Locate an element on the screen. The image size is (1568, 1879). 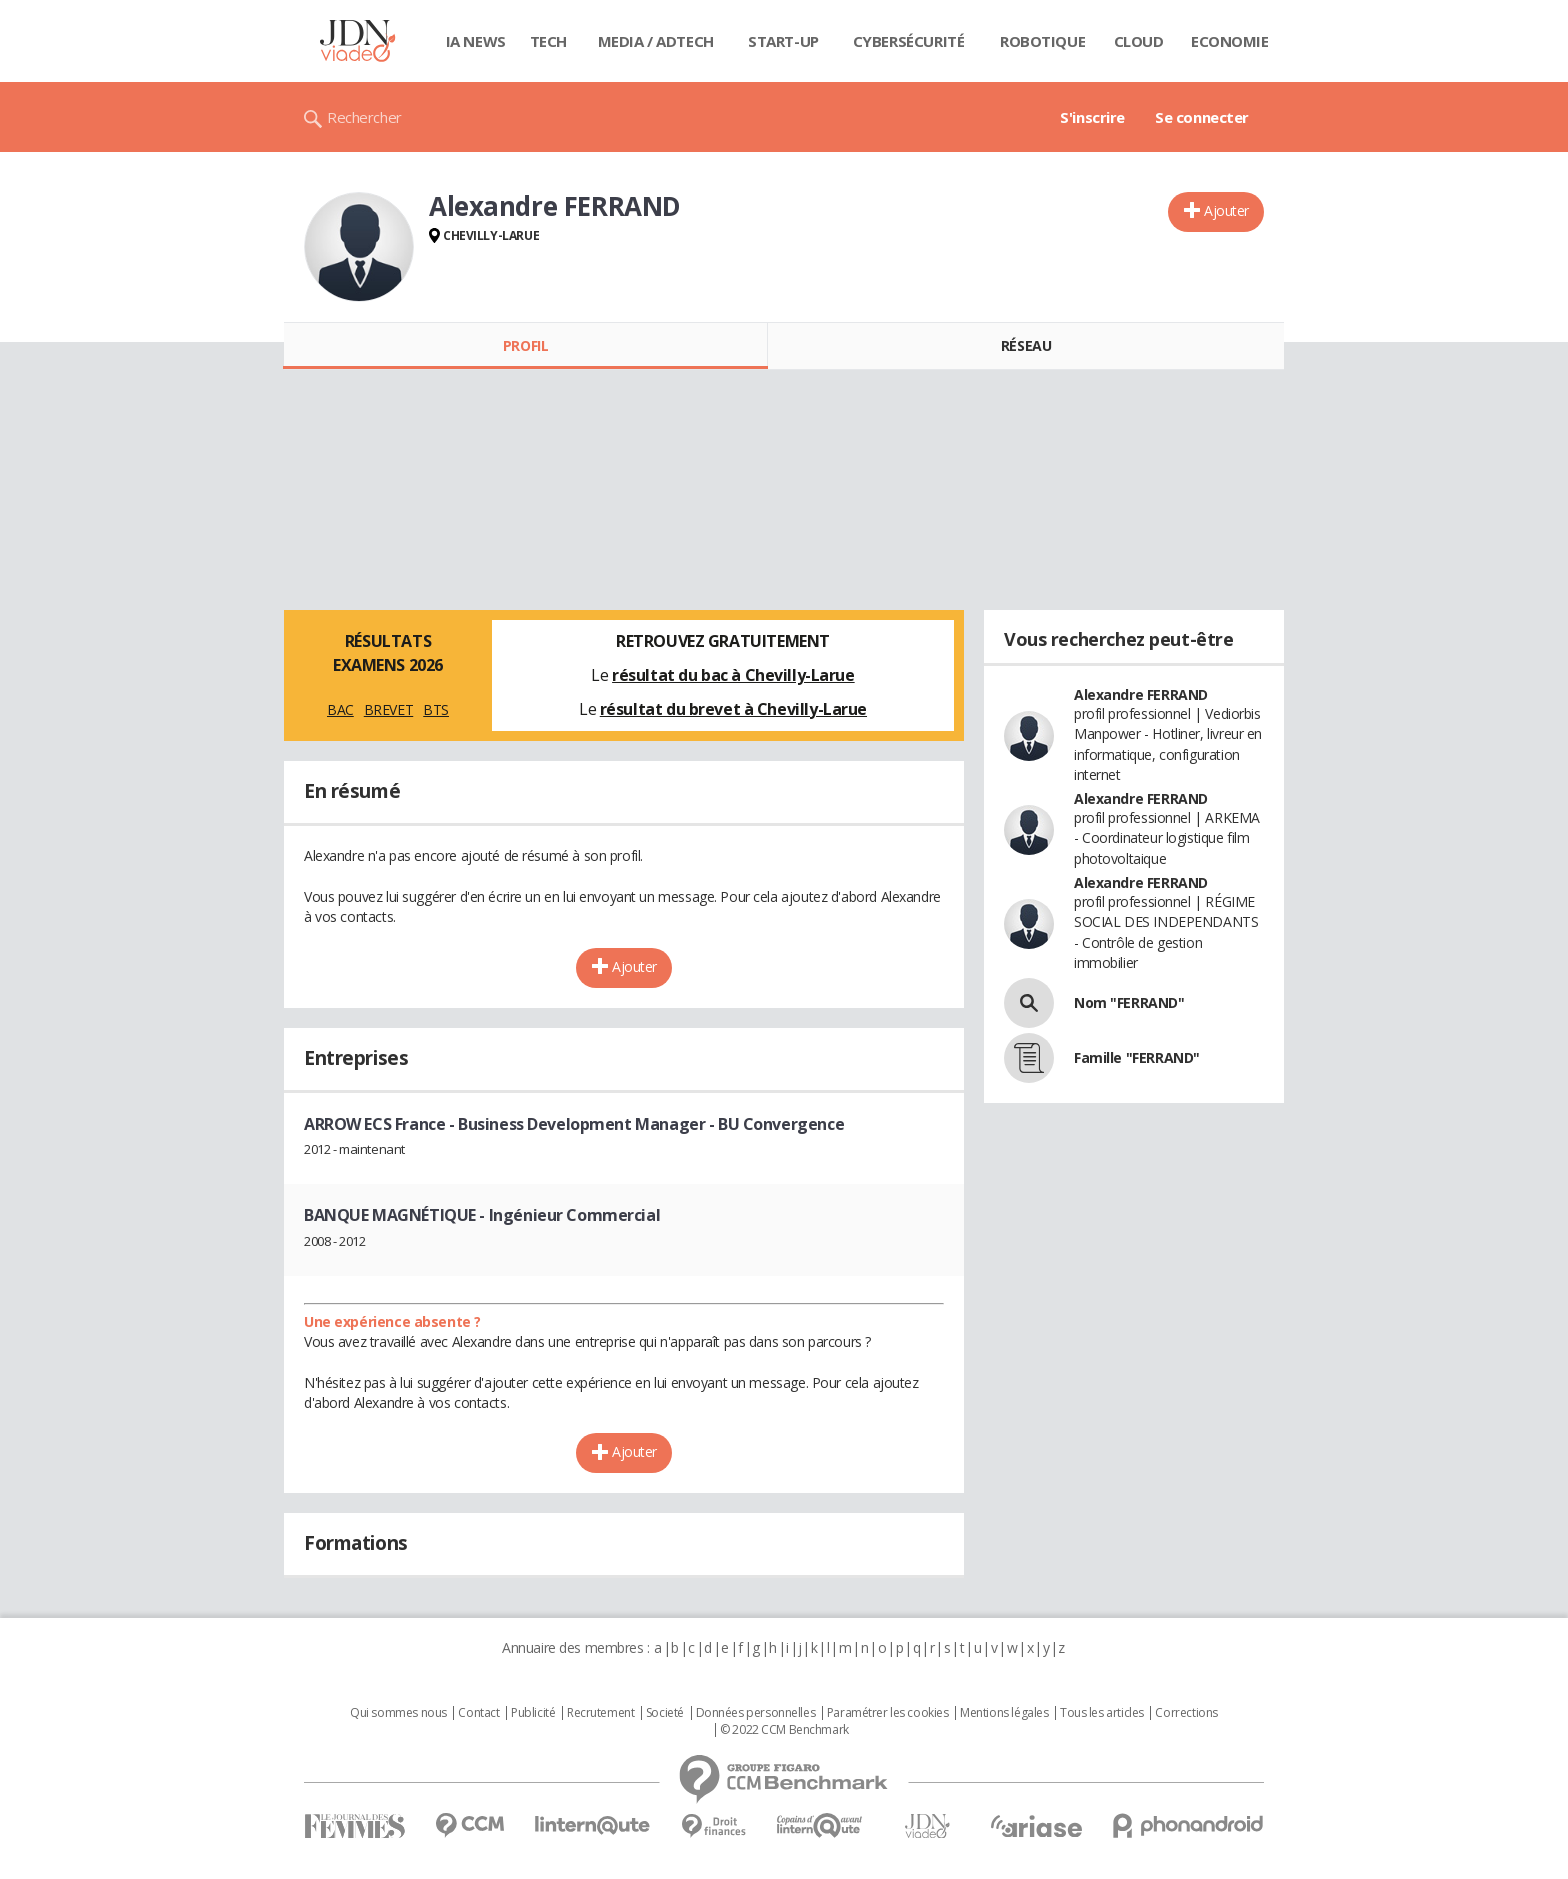
Se connecter is located at coordinates (1202, 117).